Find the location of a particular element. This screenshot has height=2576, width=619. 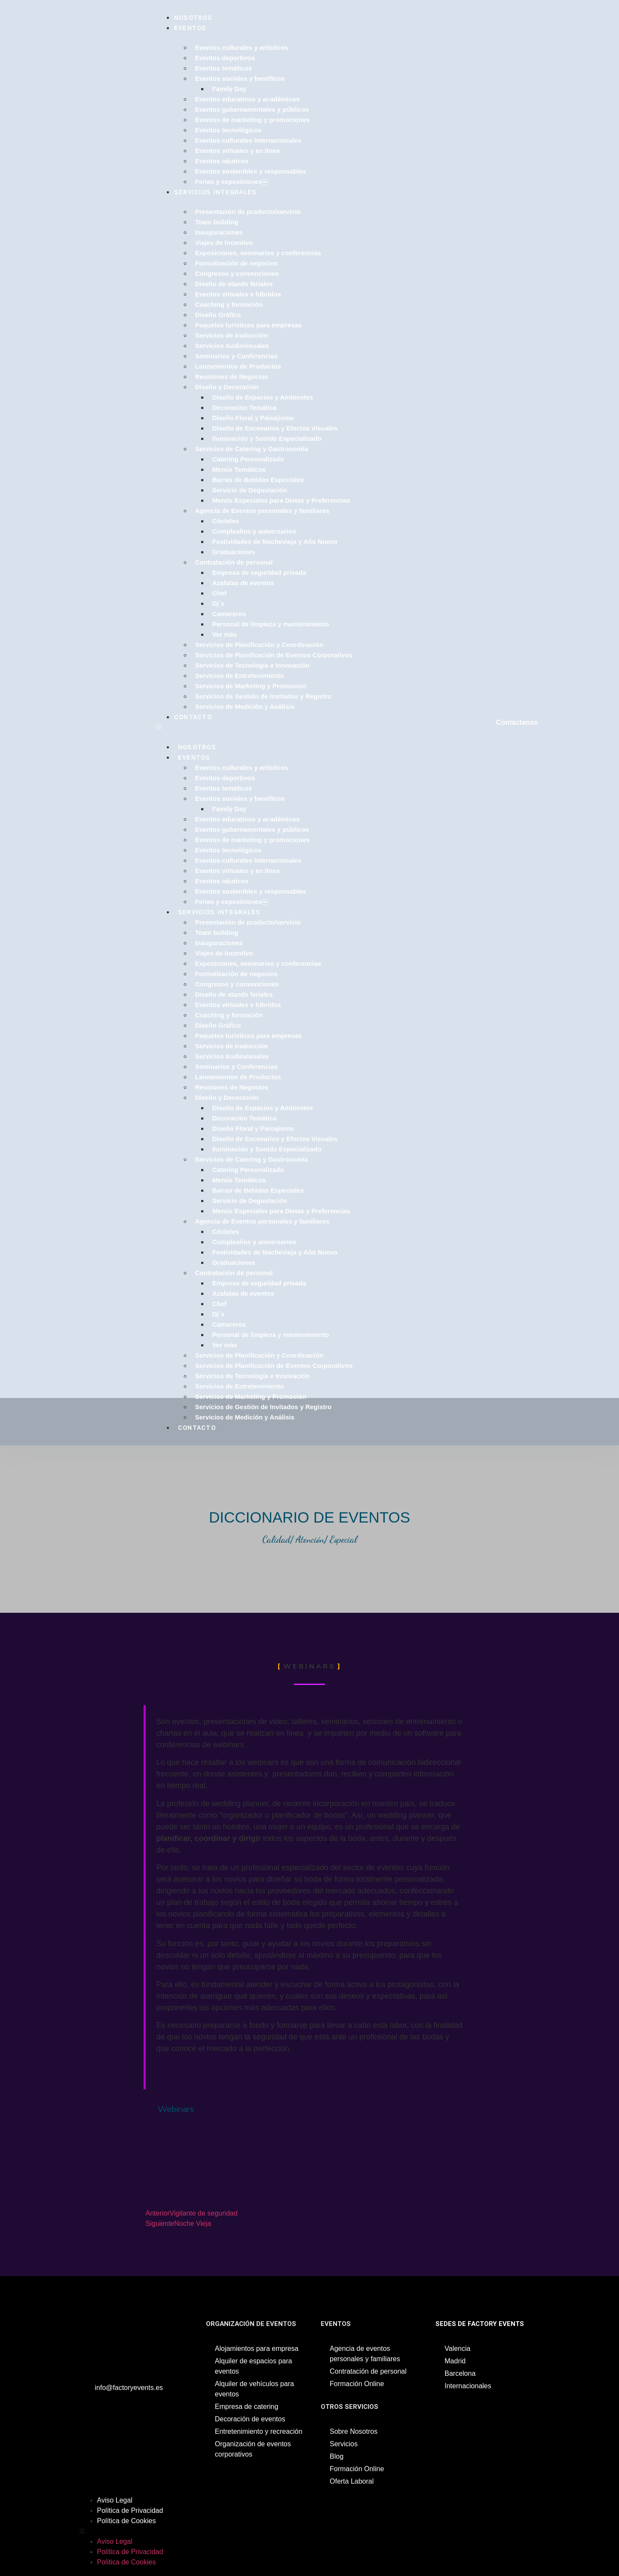

Congresos y convenciones is located at coordinates (237, 273).